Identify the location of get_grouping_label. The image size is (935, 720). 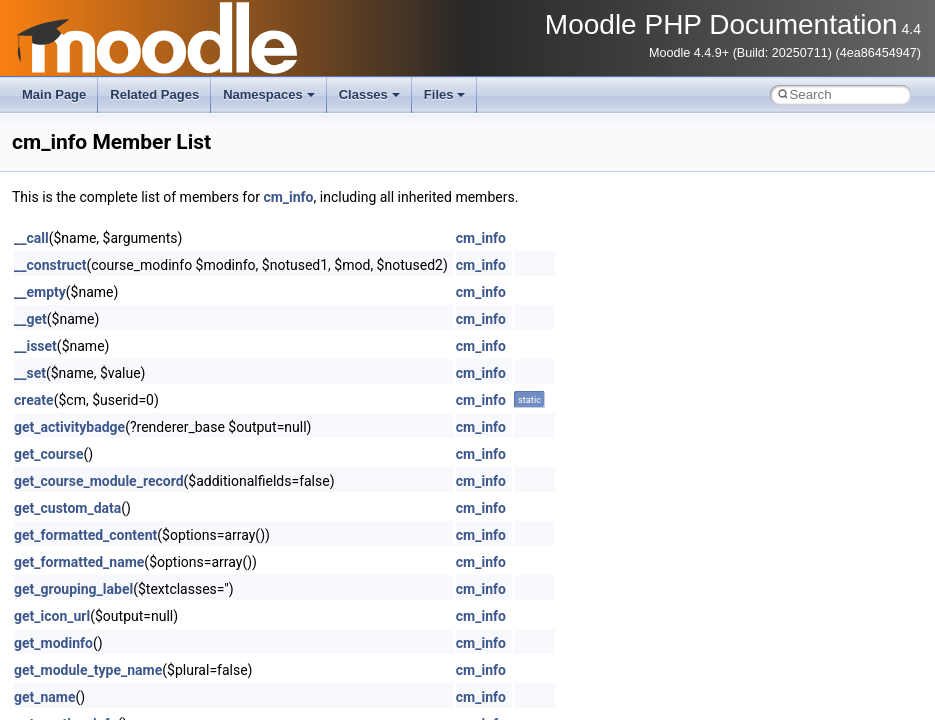
(73, 589).